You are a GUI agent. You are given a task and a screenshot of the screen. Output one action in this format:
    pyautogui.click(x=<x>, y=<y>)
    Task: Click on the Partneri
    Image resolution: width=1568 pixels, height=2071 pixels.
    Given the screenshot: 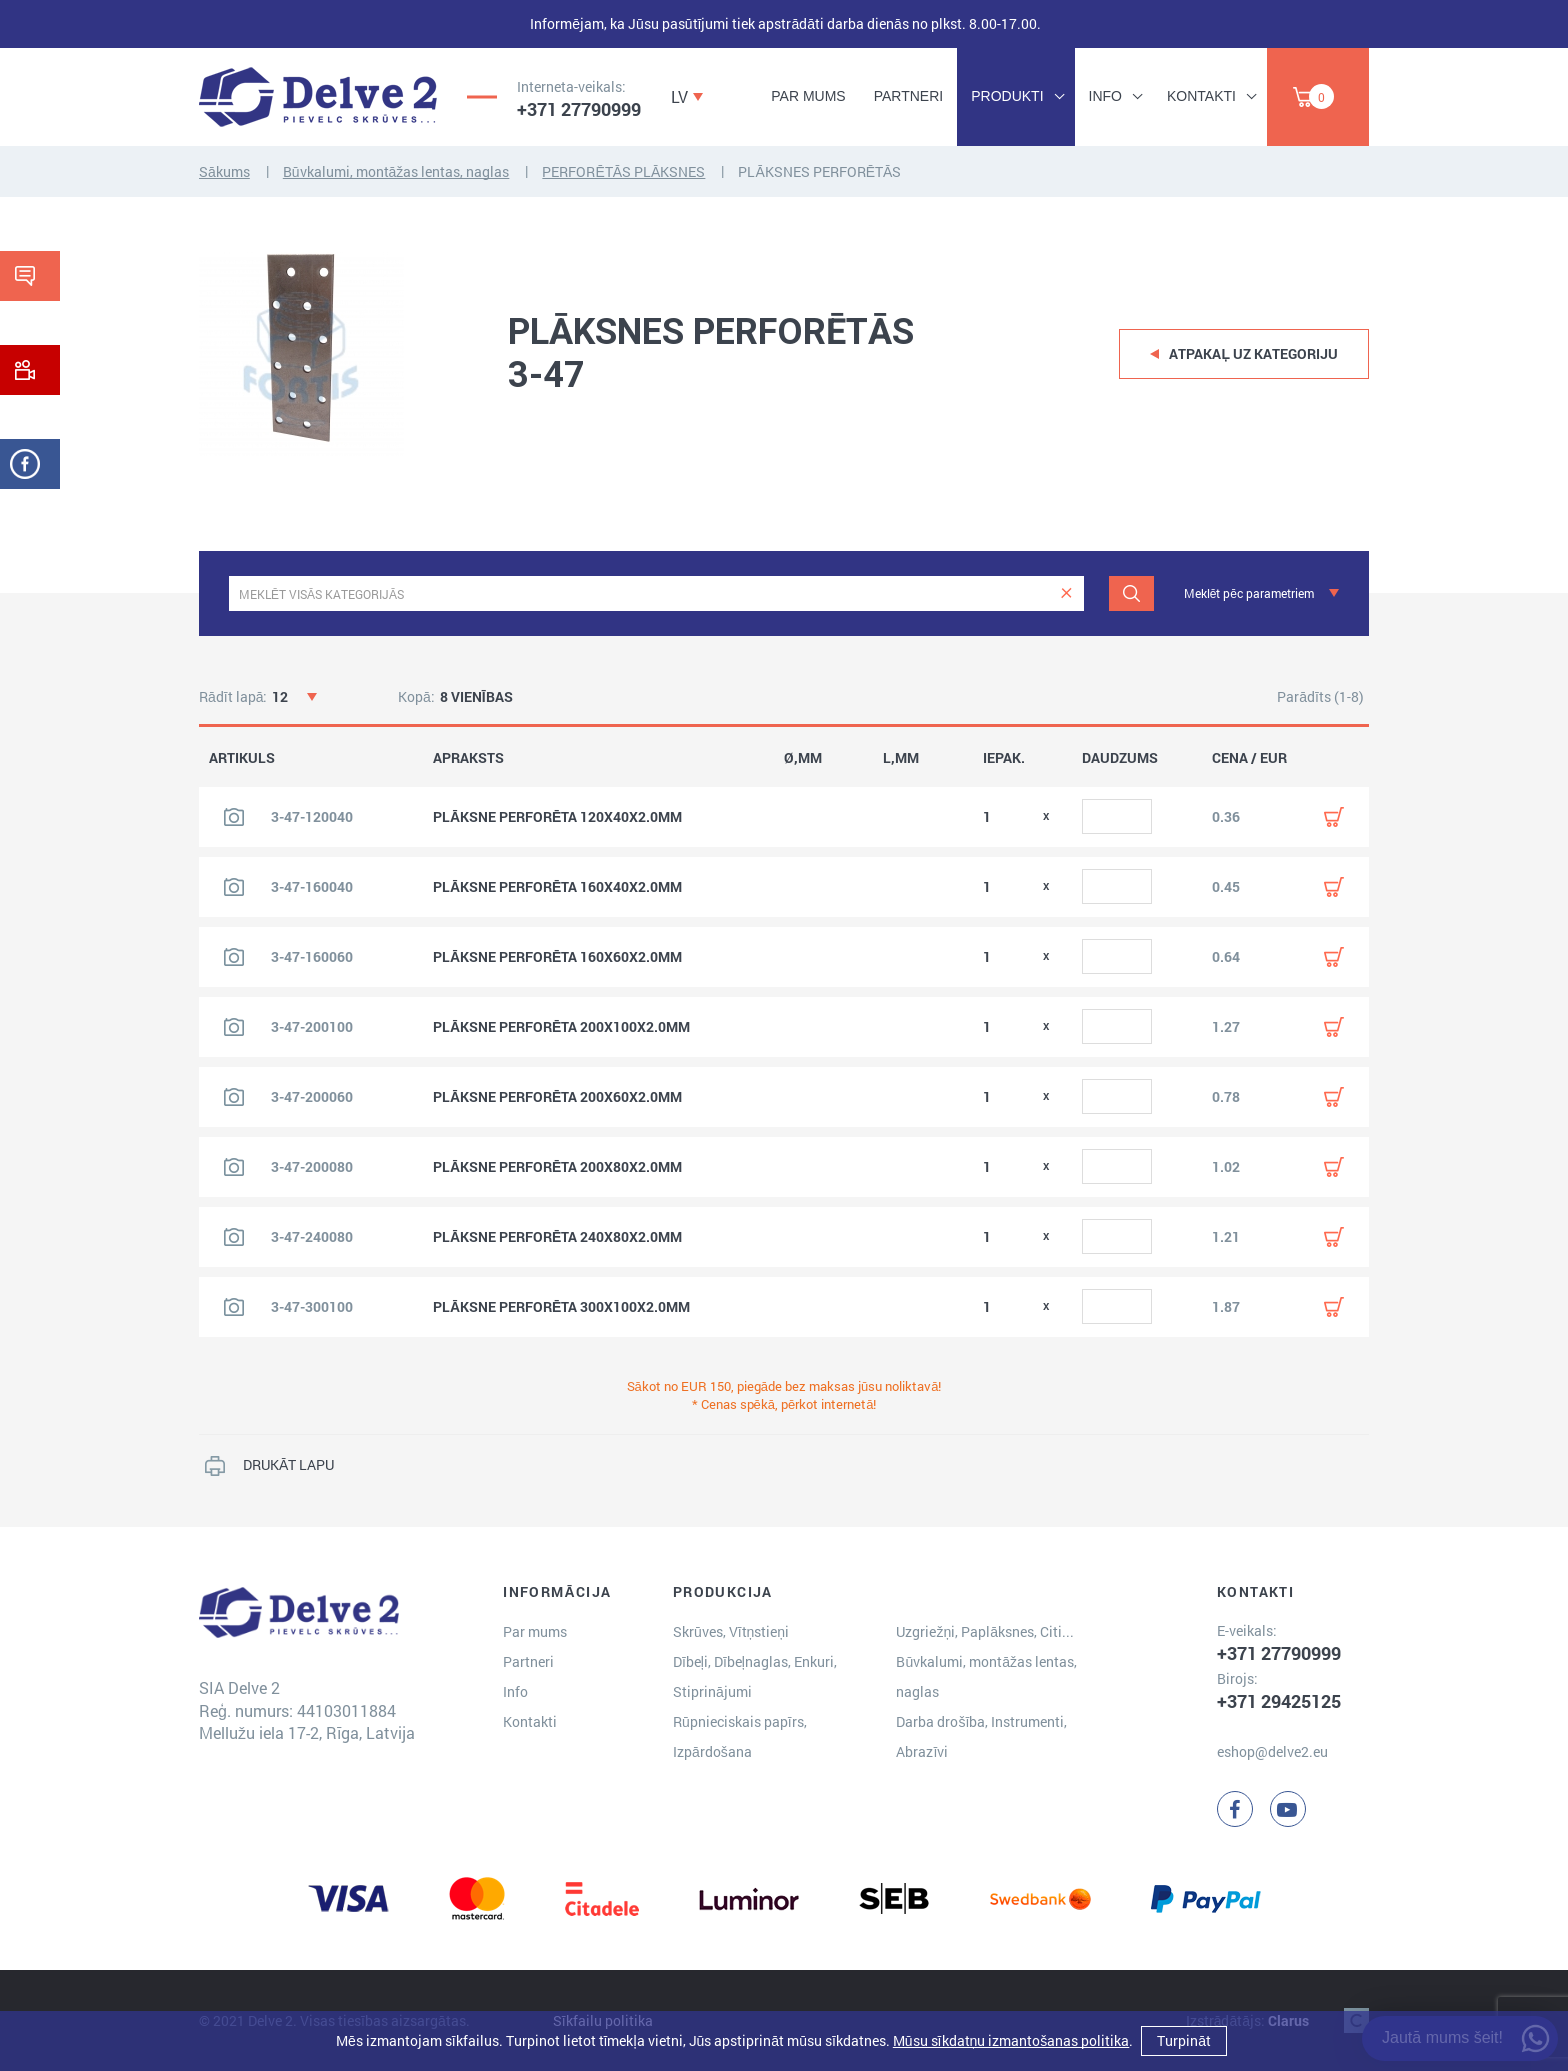 What is the action you would take?
    pyautogui.click(x=909, y=96)
    